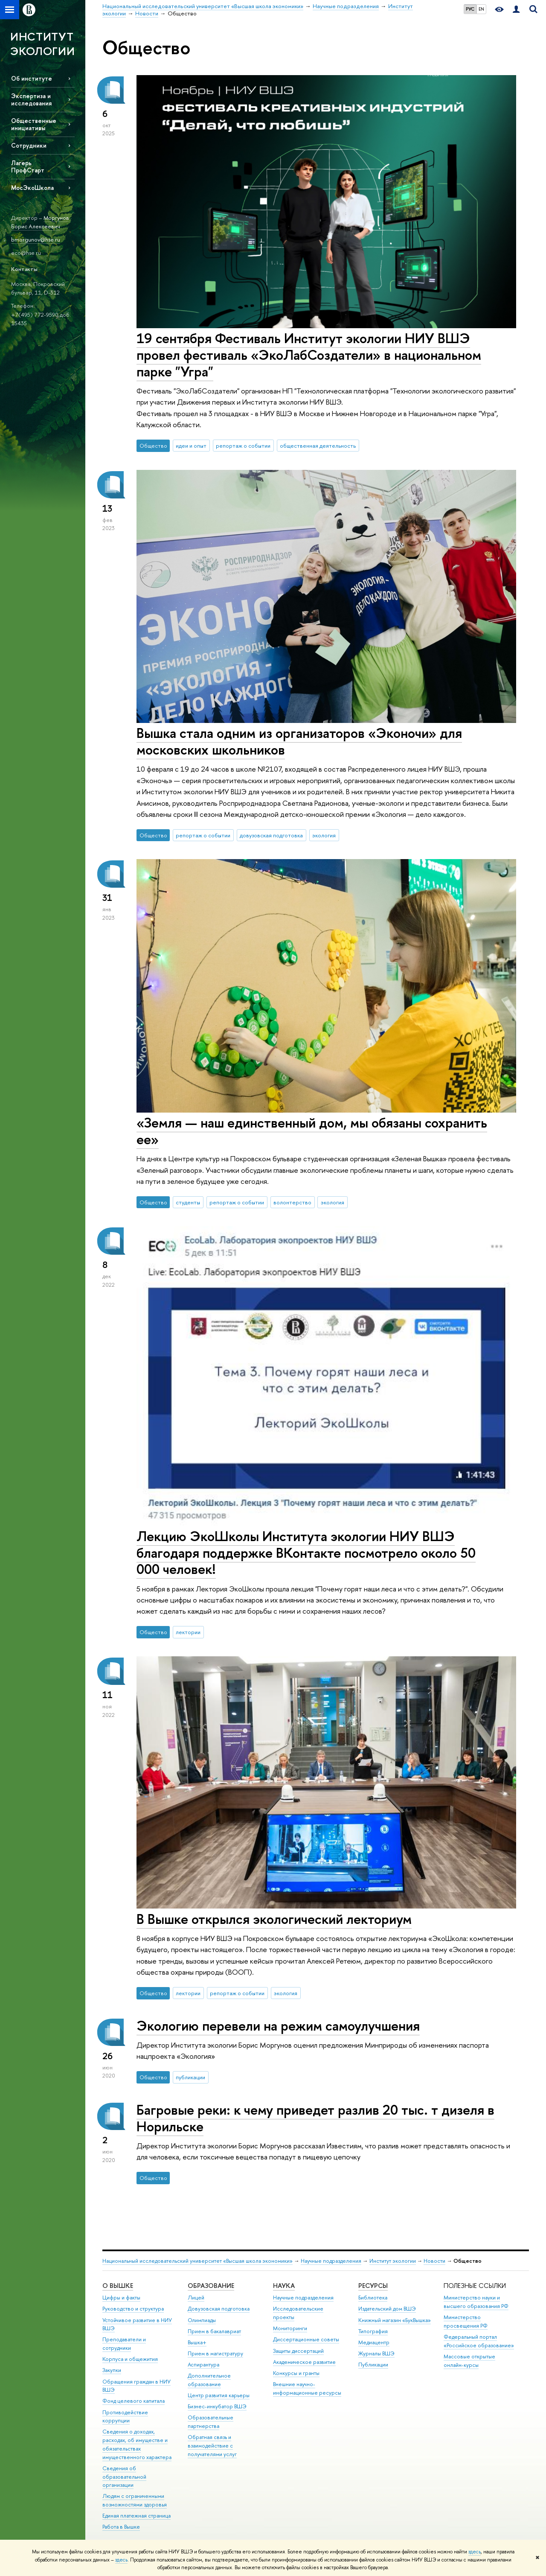  Describe the element at coordinates (111, 2370) in the screenshot. I see `Закупки` at that location.